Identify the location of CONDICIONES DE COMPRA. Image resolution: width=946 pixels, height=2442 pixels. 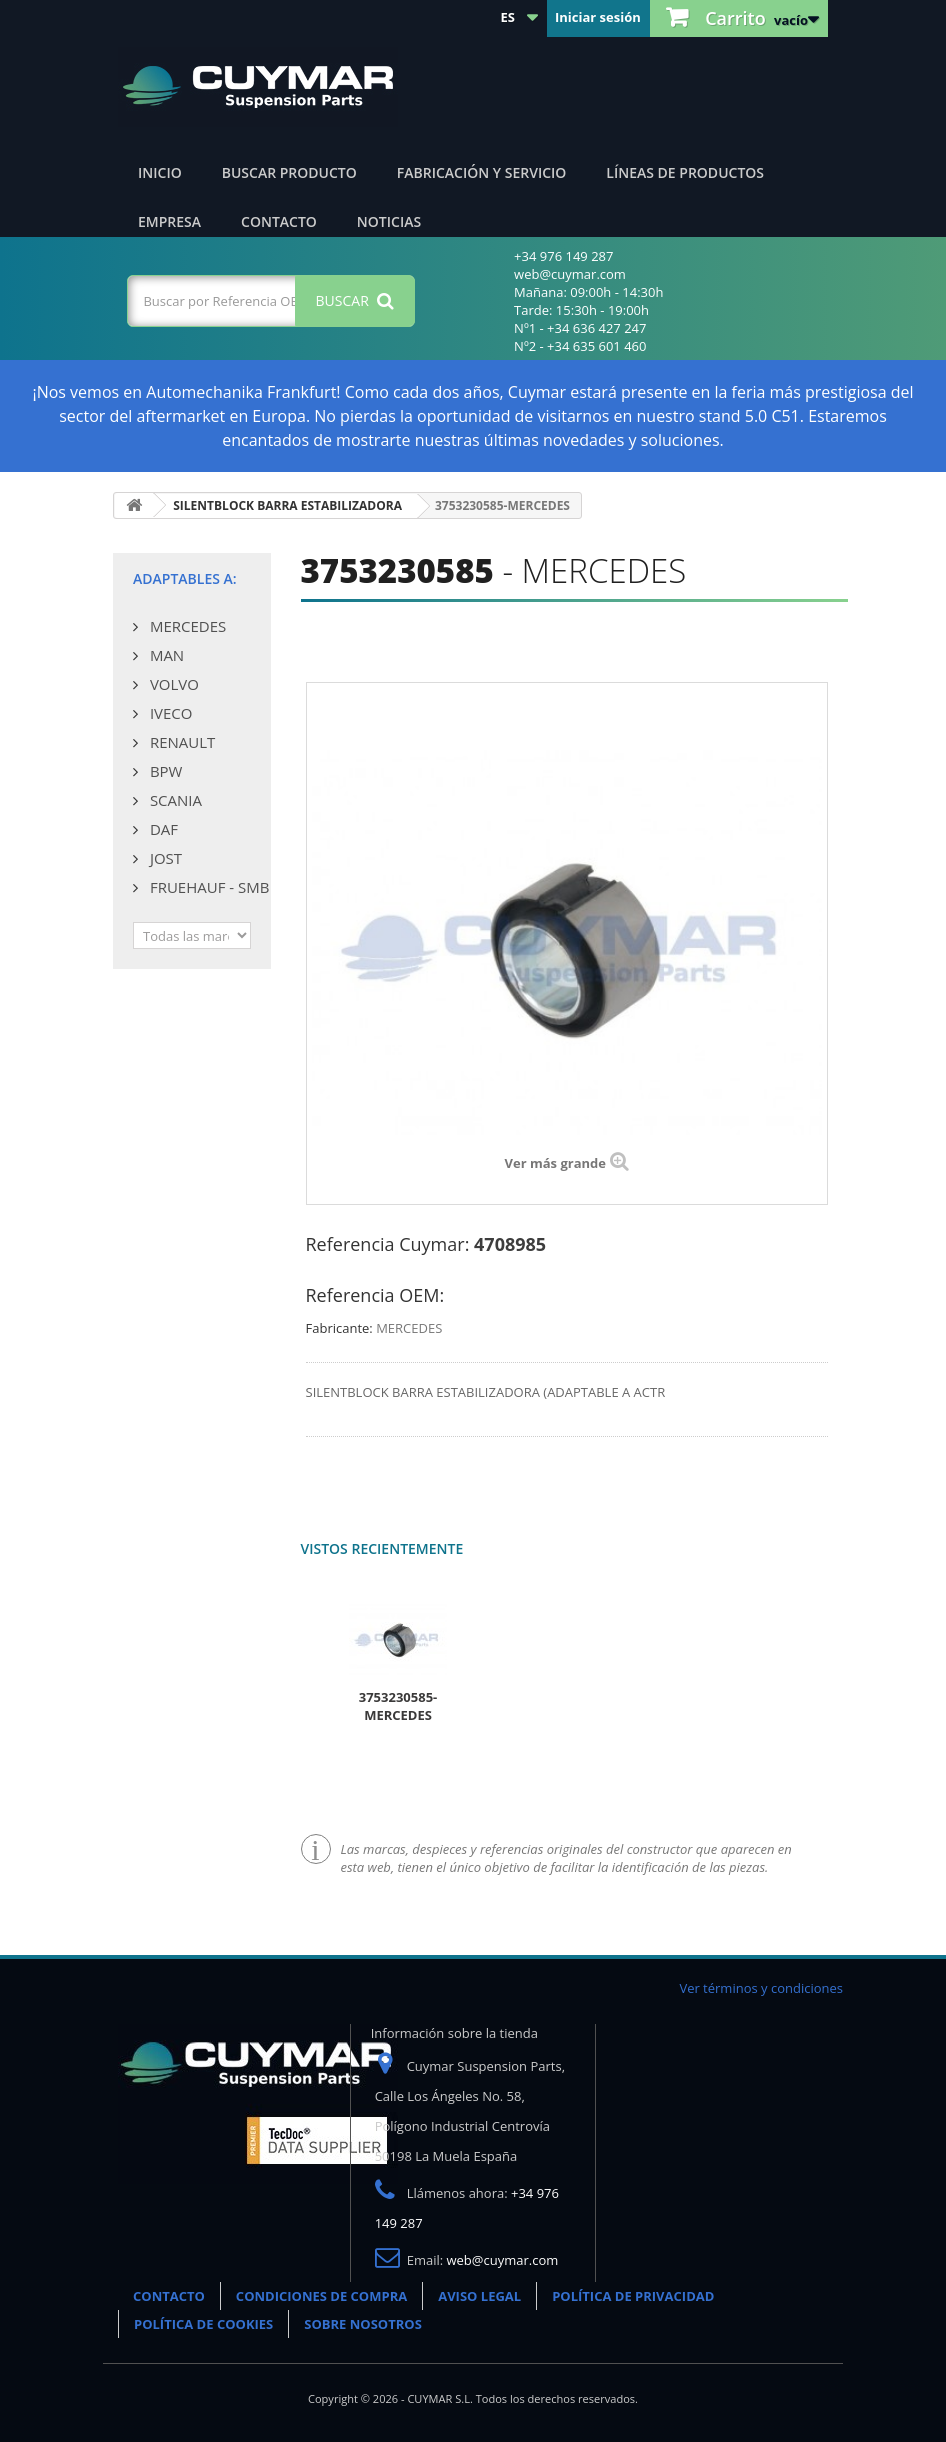
(321, 2296).